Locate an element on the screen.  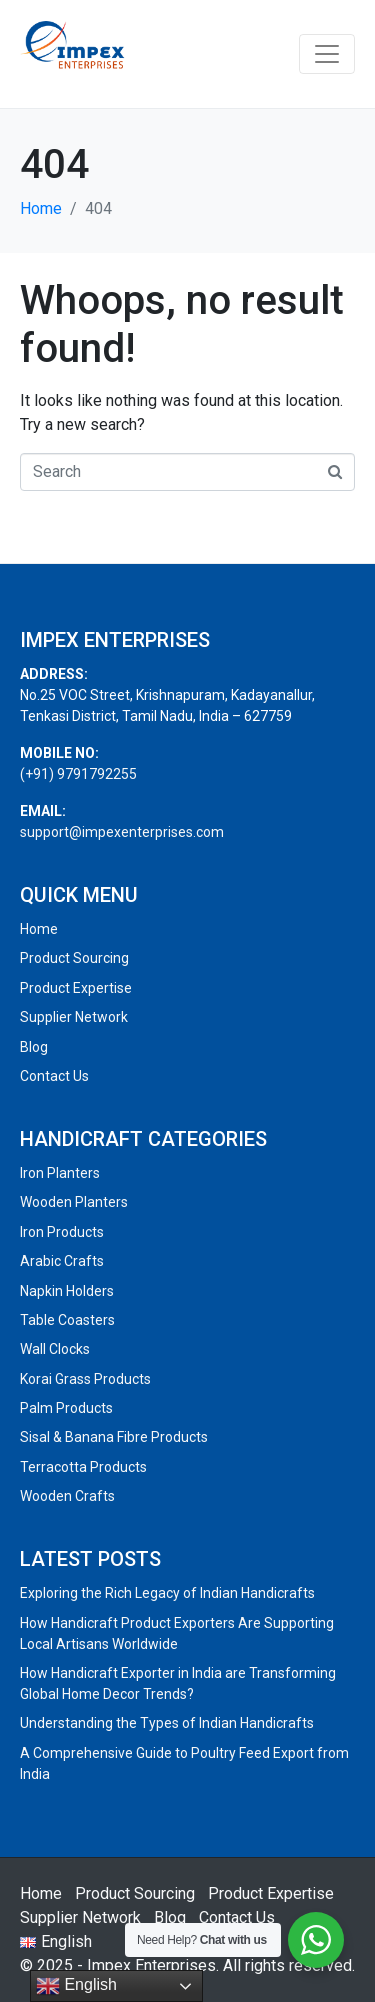
Exploring the Rich Legacy of Indian Handicrafts is located at coordinates (167, 1593).